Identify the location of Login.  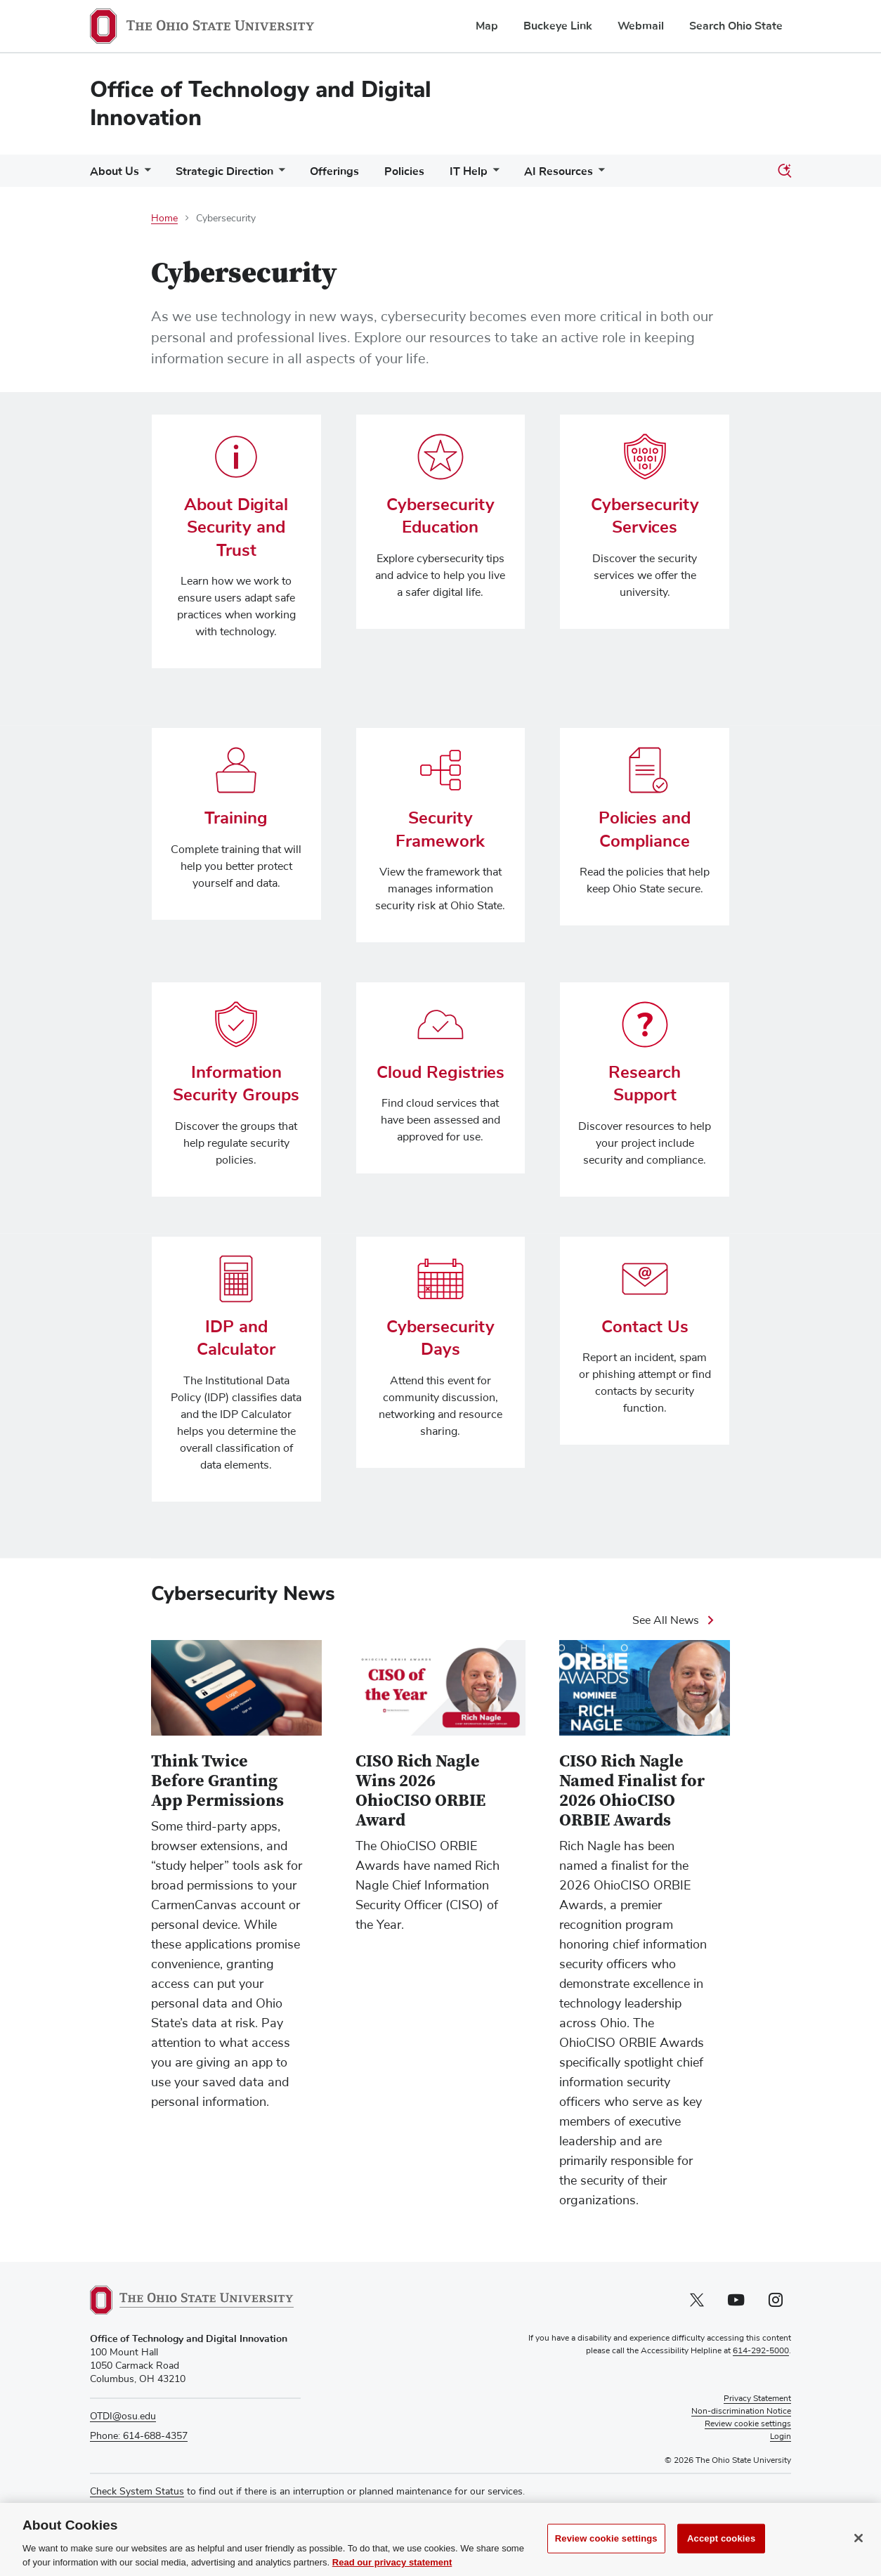
(780, 2437).